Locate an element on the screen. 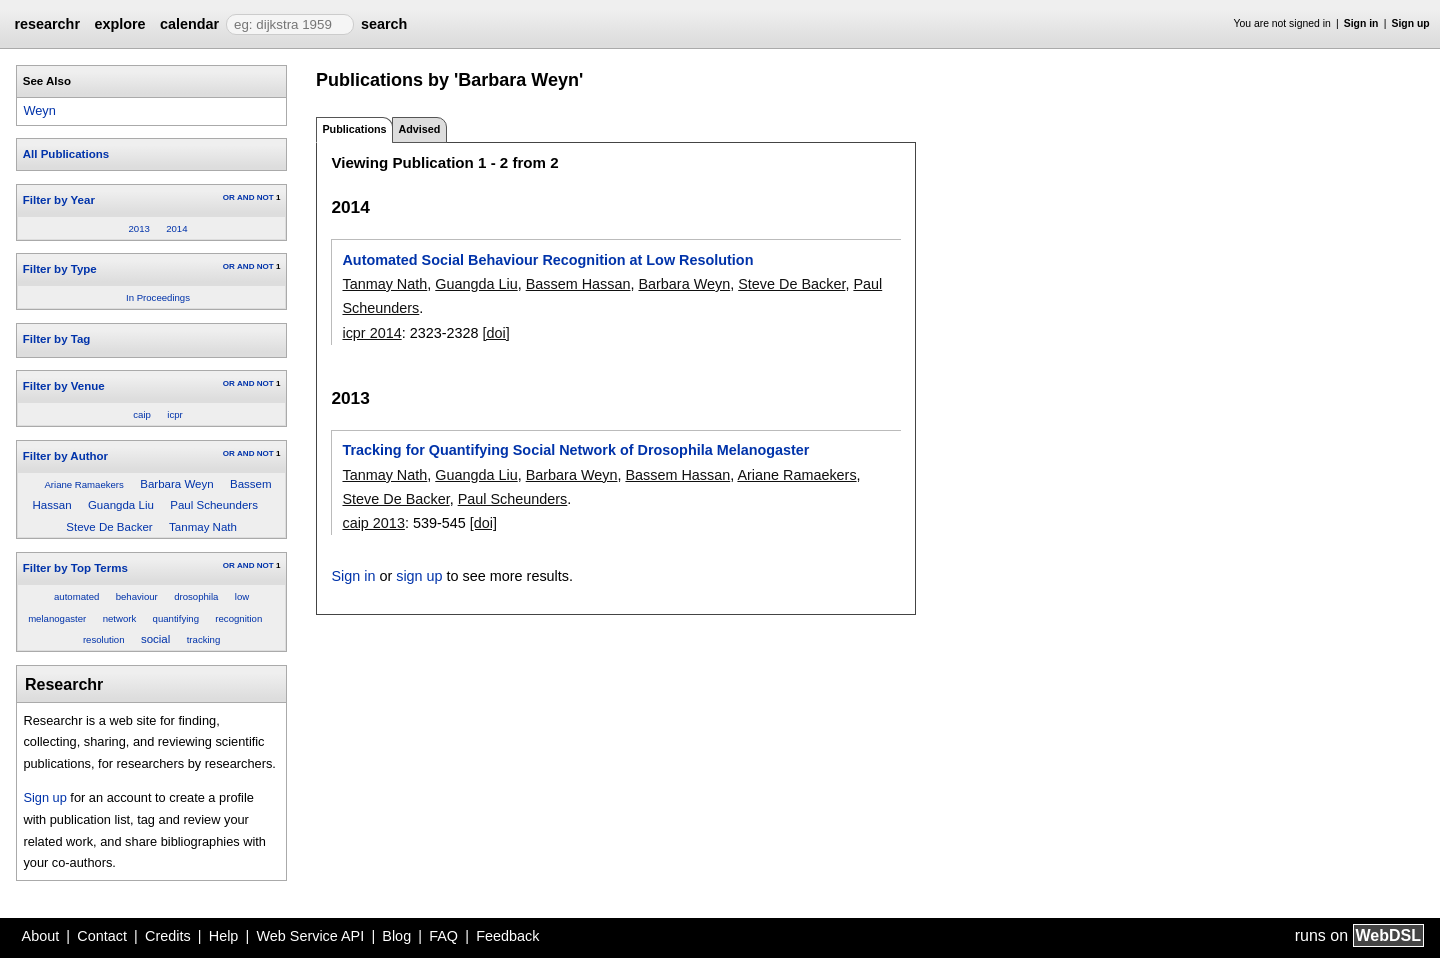 The width and height of the screenshot is (1440, 958). recognition is located at coordinates (238, 618).